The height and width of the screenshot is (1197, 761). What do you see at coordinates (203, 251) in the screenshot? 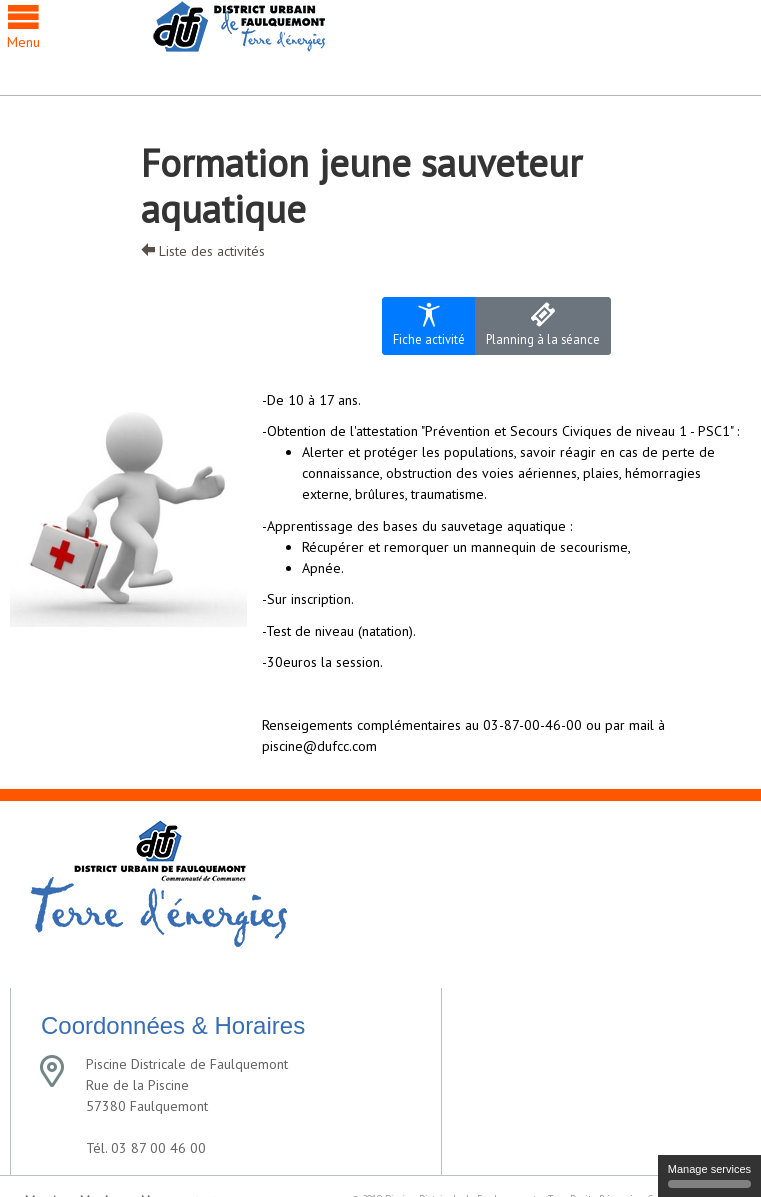
I see `Liste des activités` at bounding box center [203, 251].